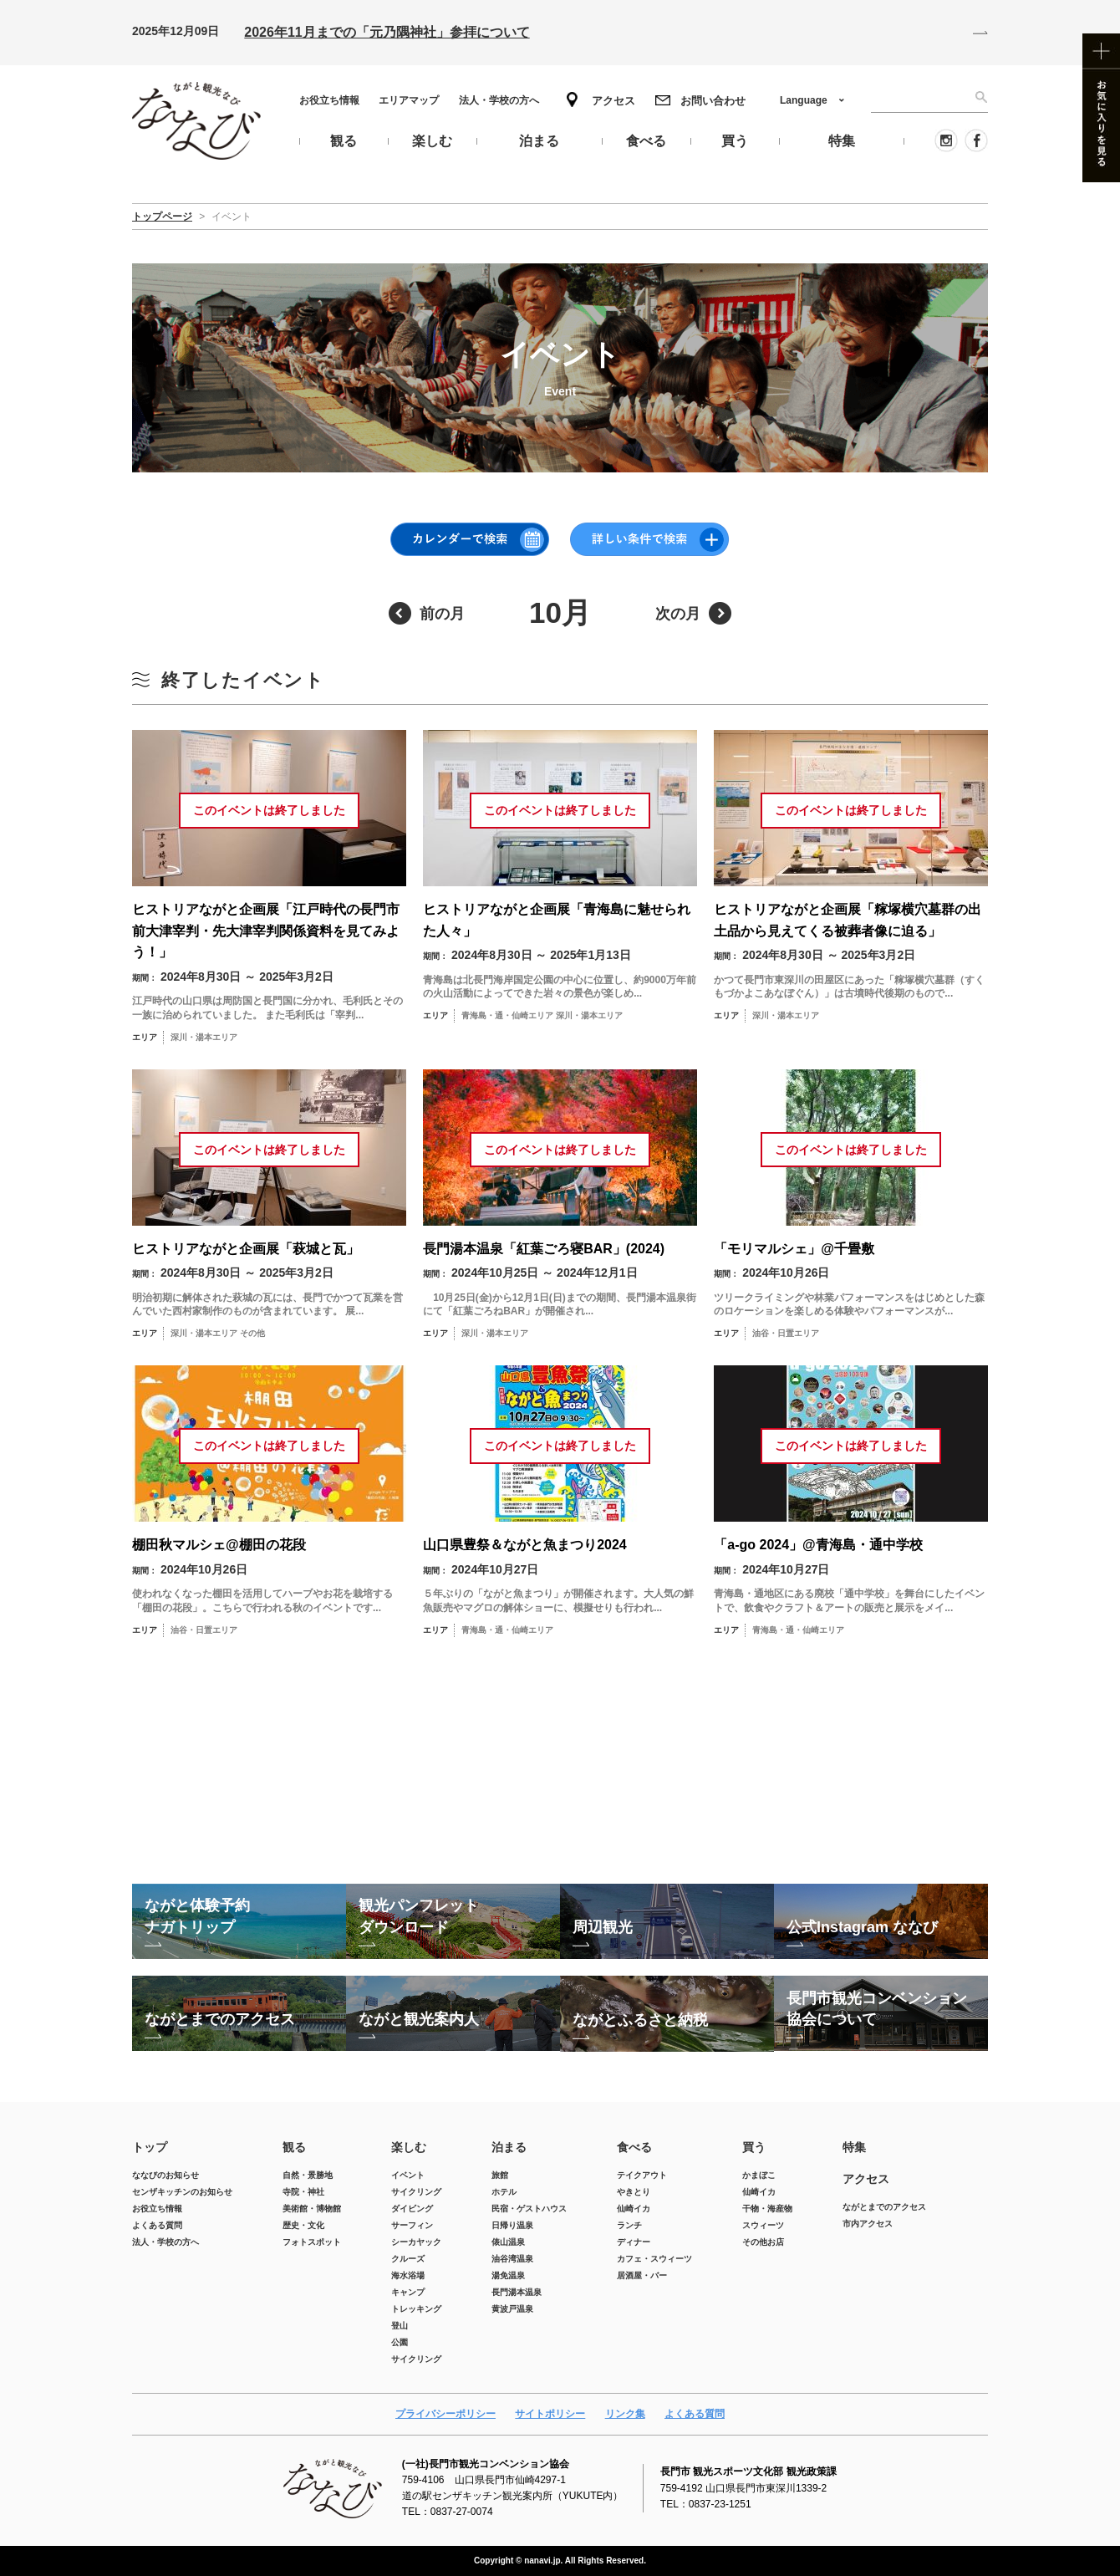 The image size is (1120, 2576). What do you see at coordinates (529, 2208) in the screenshot?
I see `民宿・ゲストハウス` at bounding box center [529, 2208].